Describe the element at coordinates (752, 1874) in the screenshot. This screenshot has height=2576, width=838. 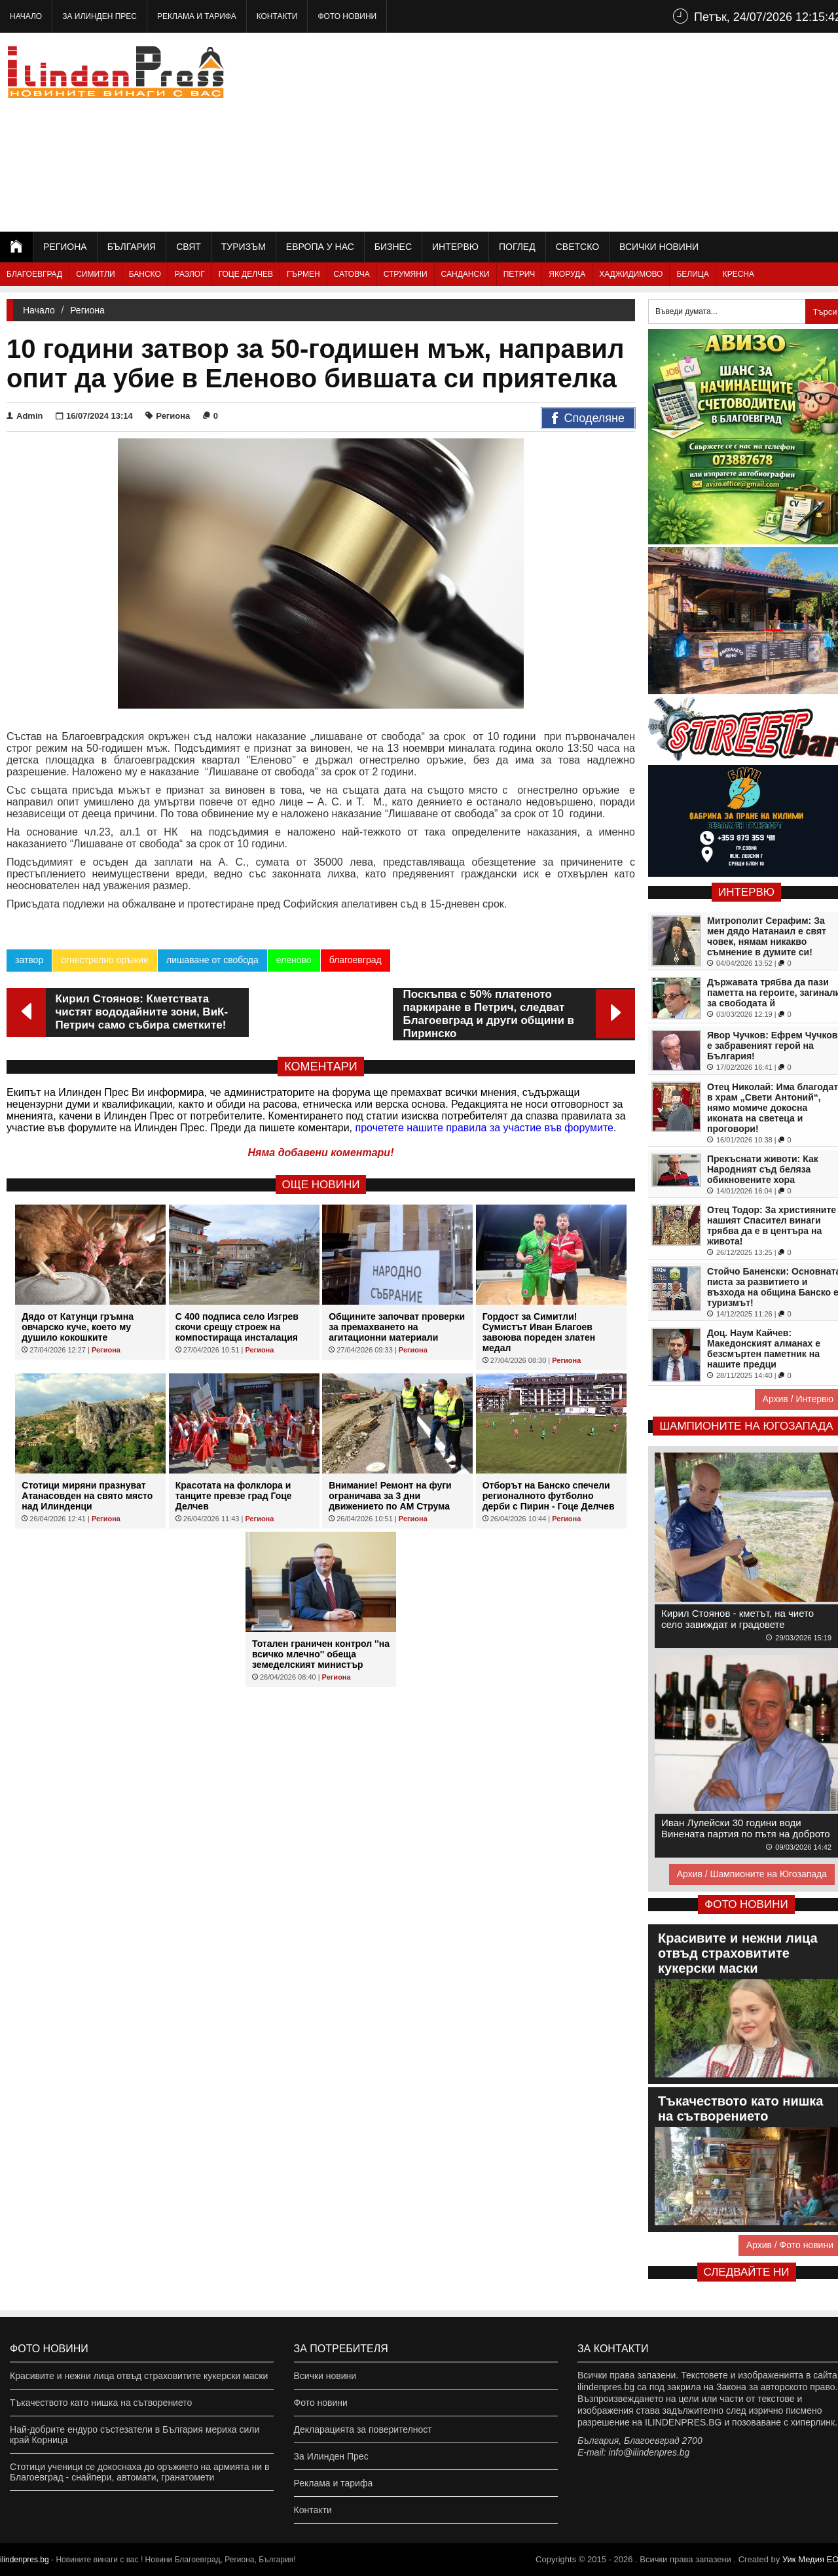
I see `Архив / Шампионите на Югозапада` at that location.